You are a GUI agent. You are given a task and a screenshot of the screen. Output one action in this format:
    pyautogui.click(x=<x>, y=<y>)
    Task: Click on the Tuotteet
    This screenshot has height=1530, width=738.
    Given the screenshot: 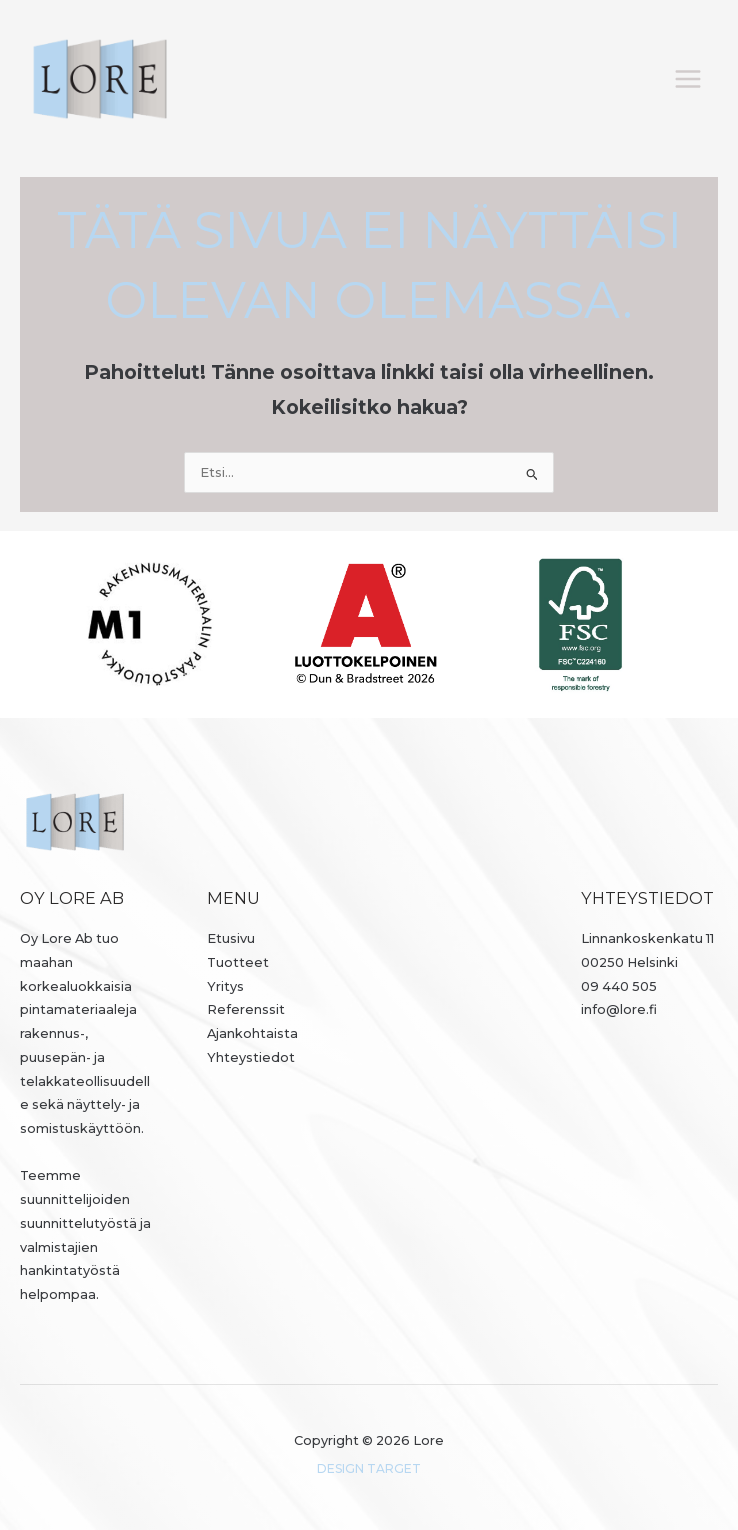 What is the action you would take?
    pyautogui.click(x=238, y=962)
    